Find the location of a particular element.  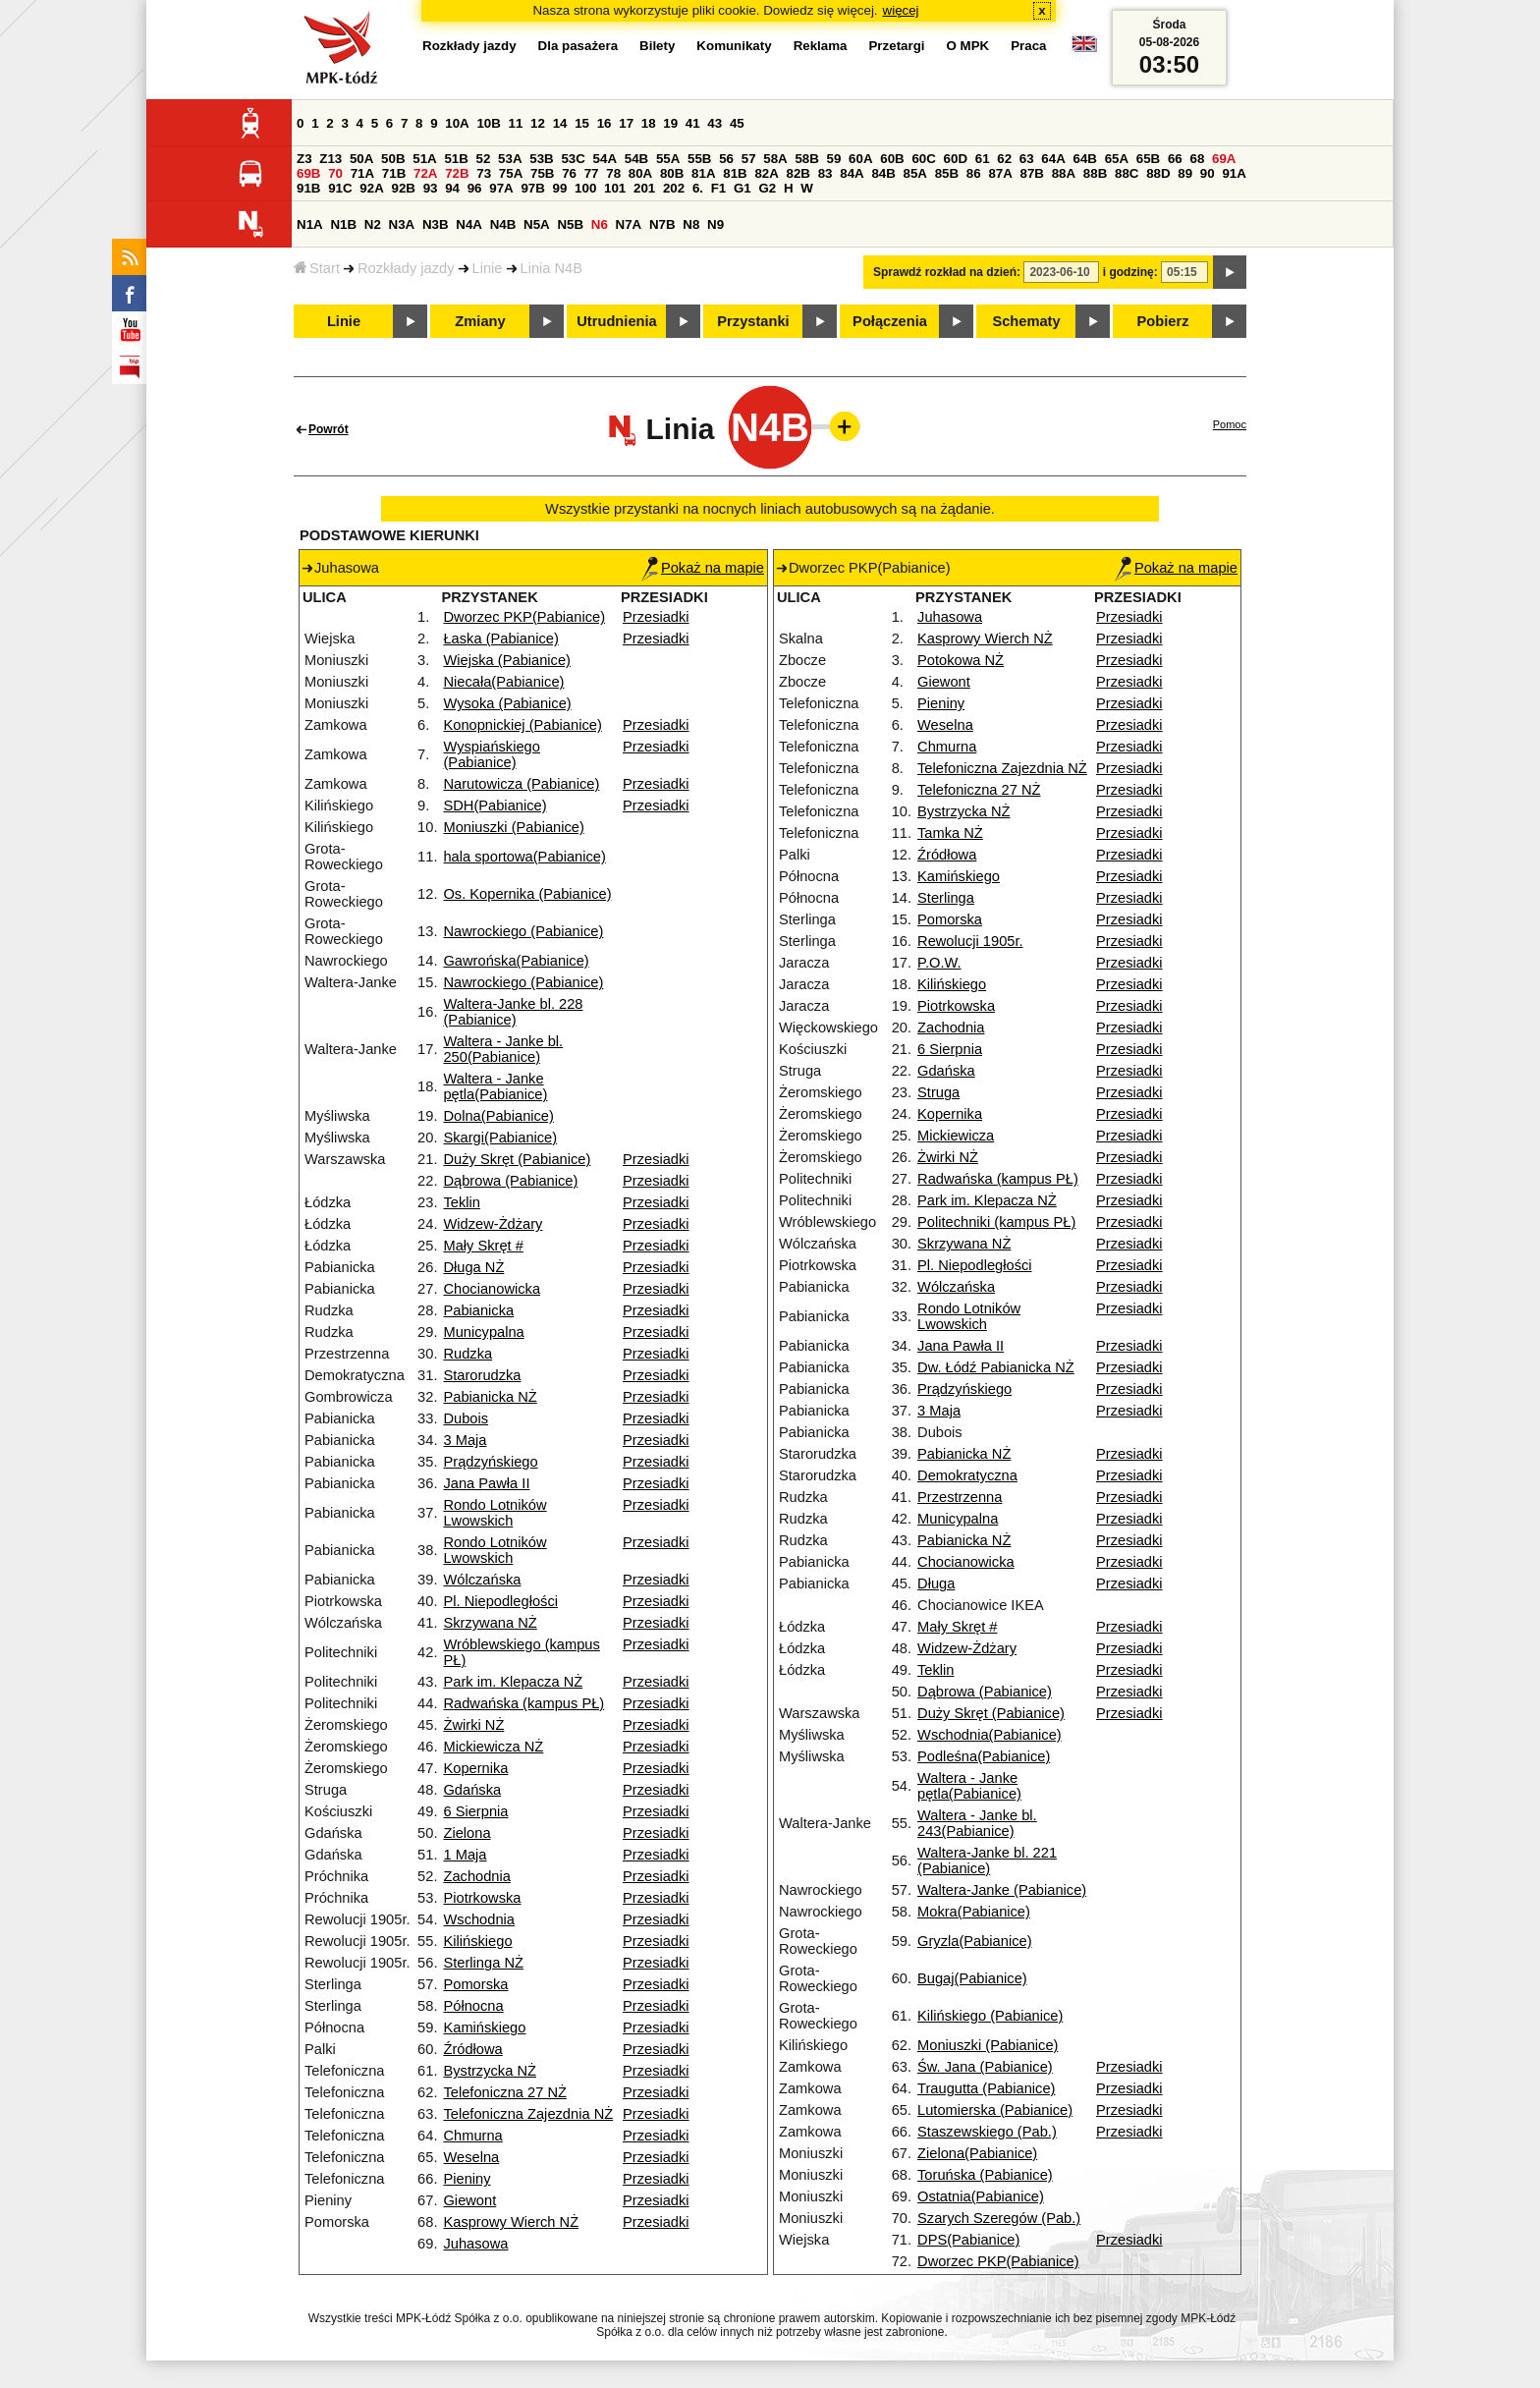

Reklama is located at coordinates (821, 45).